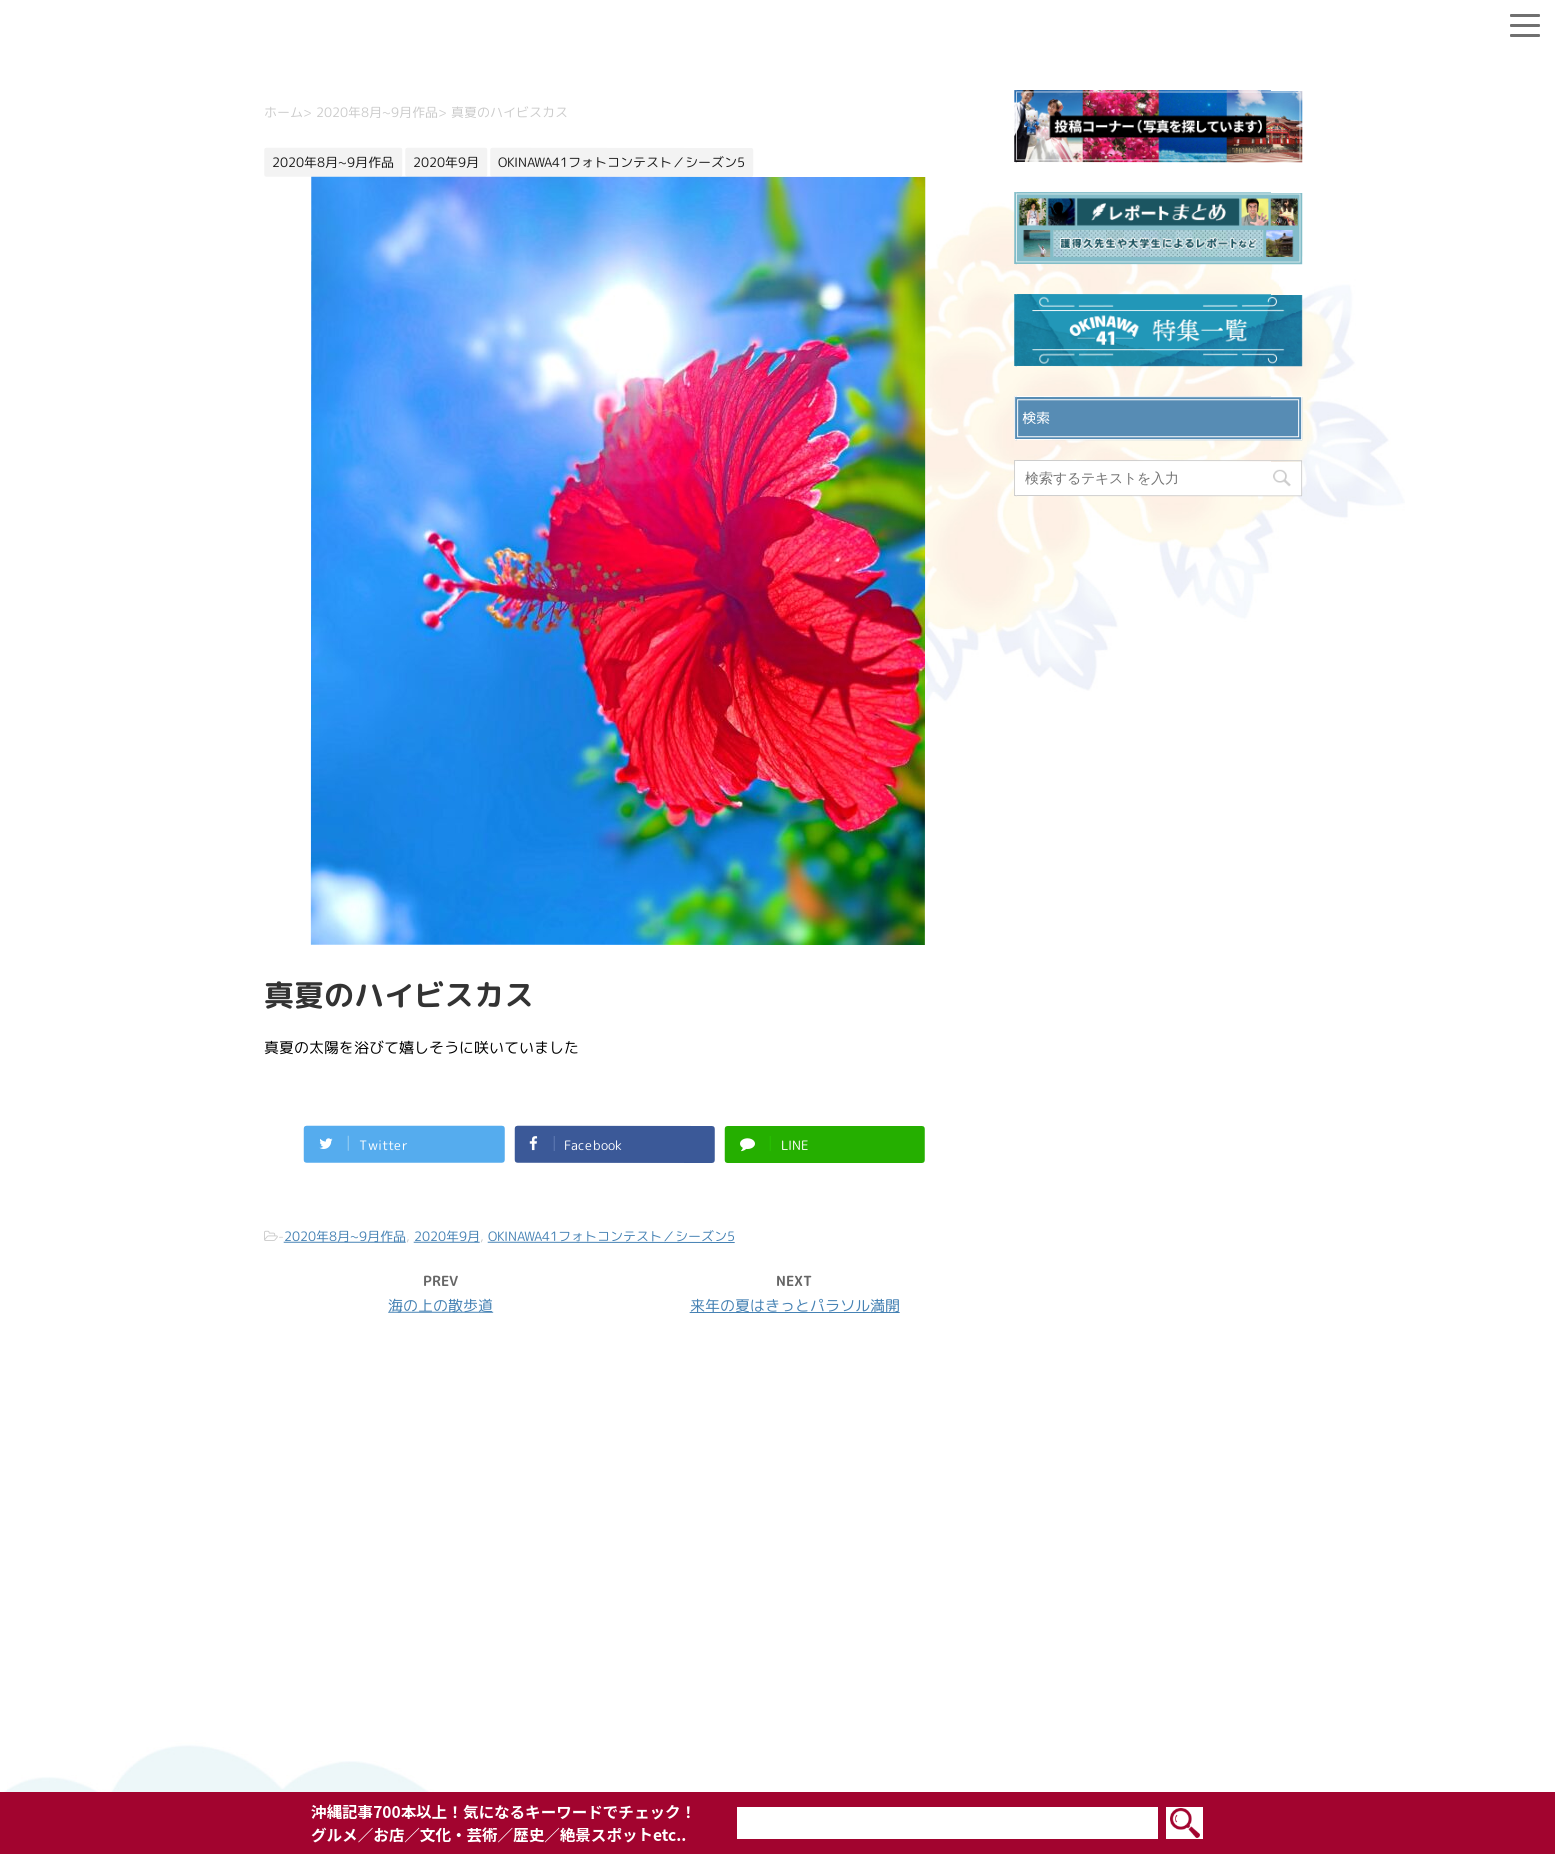  I want to click on 来年の夏はきっとパラソル満開, so click(794, 1305).